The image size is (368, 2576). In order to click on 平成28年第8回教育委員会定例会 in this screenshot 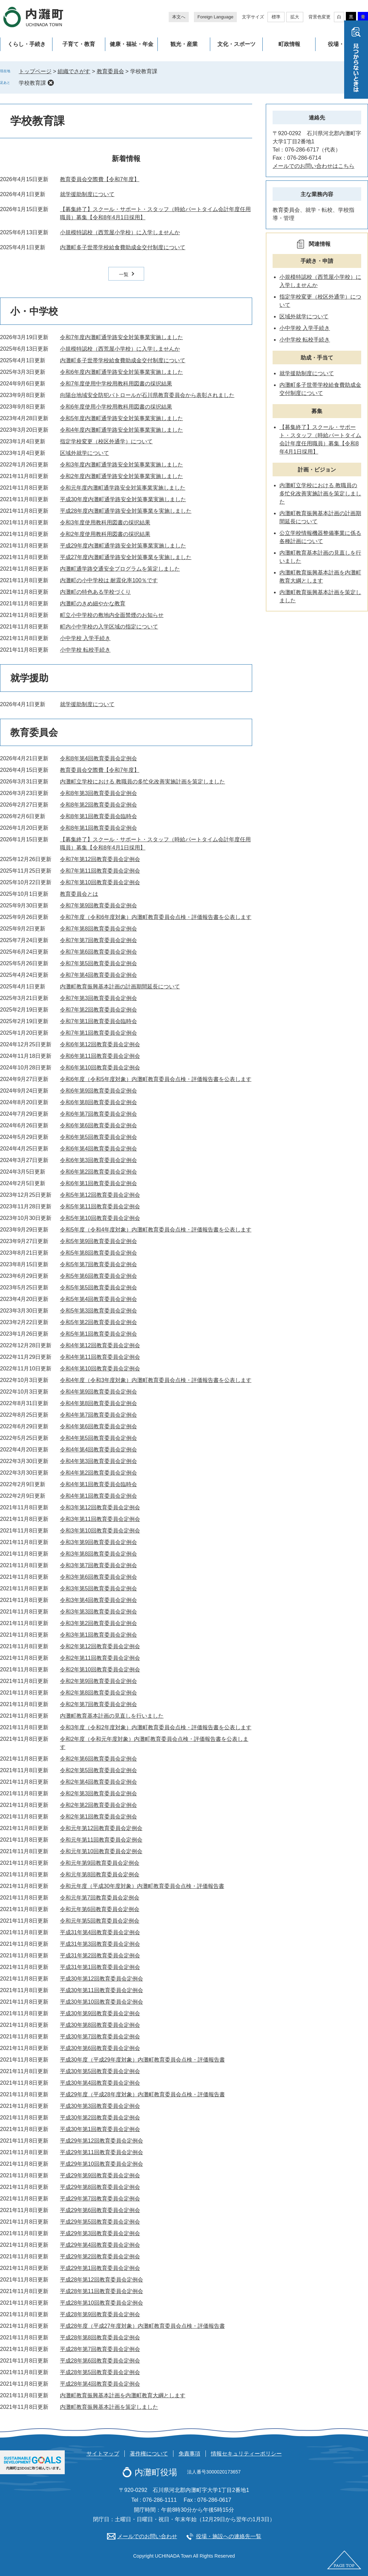, I will do `click(100, 2337)`.